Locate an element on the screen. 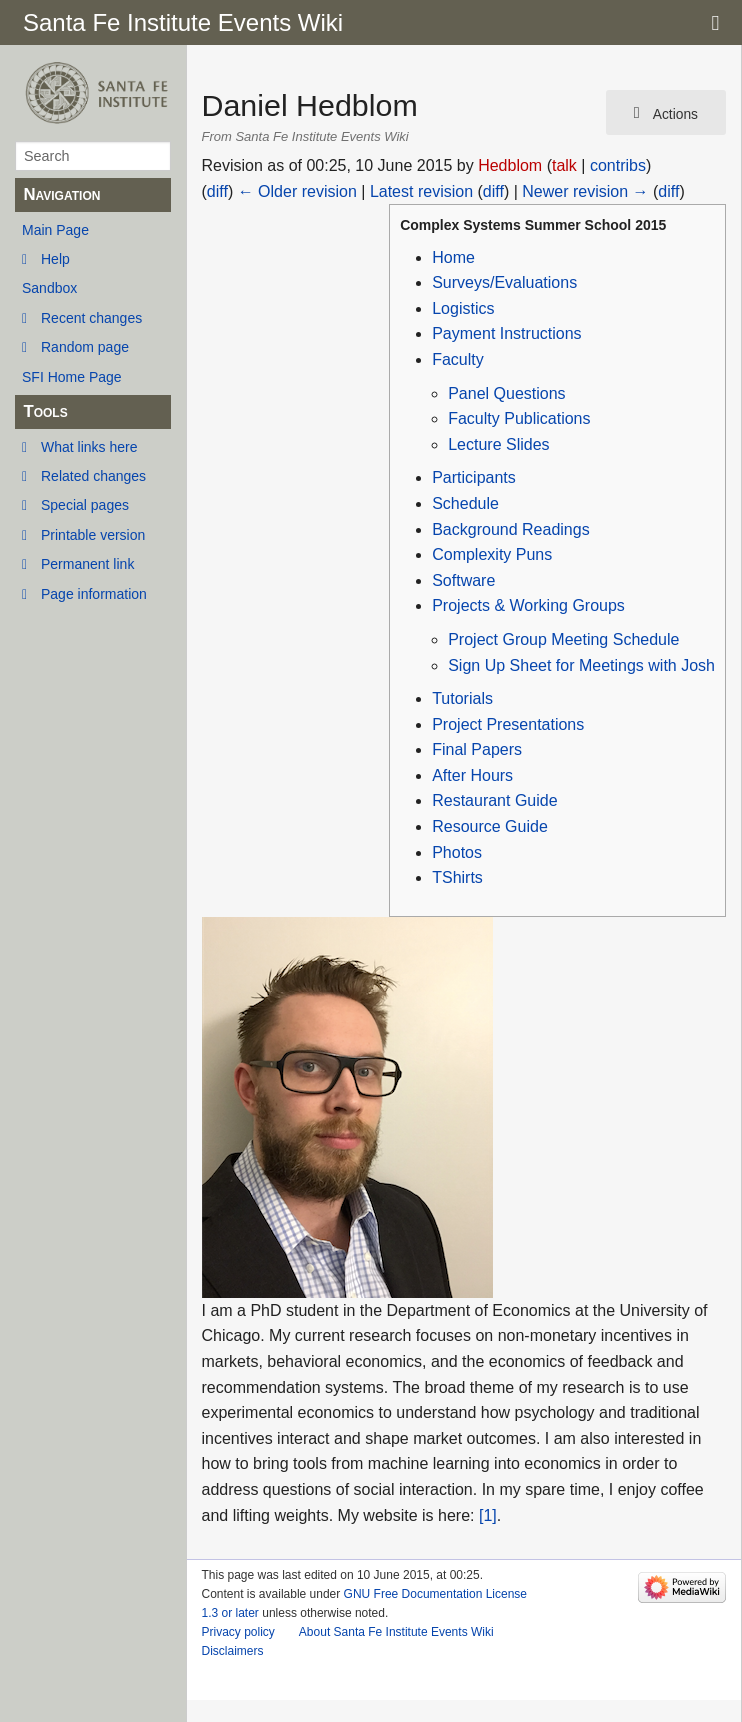  After Hours is located at coordinates (472, 775).